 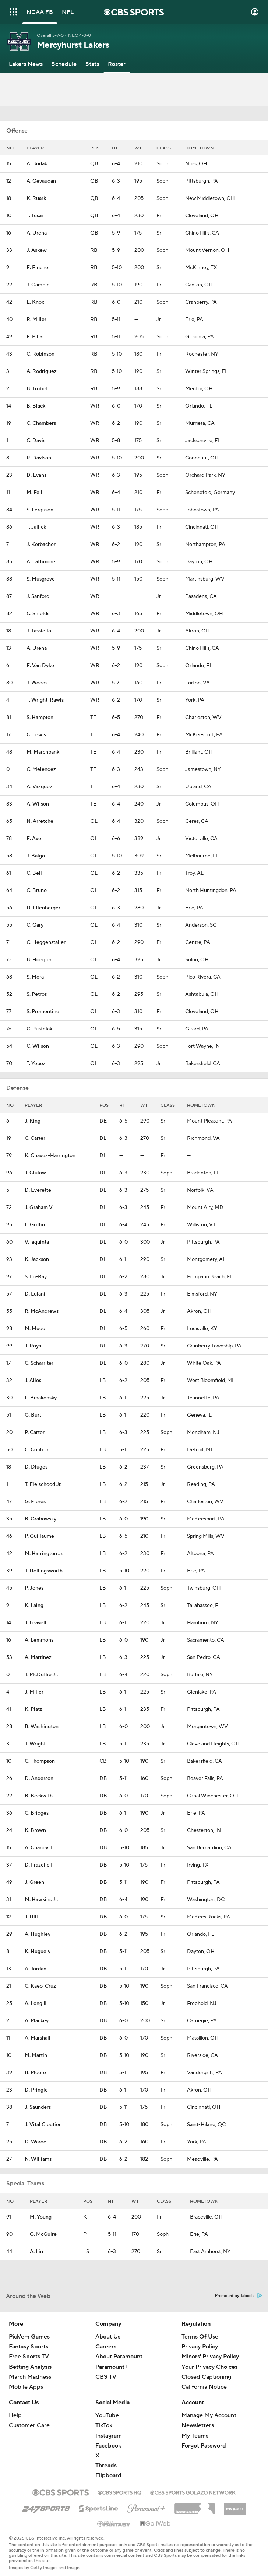 What do you see at coordinates (106, 2465) in the screenshot?
I see `Threads` at bounding box center [106, 2465].